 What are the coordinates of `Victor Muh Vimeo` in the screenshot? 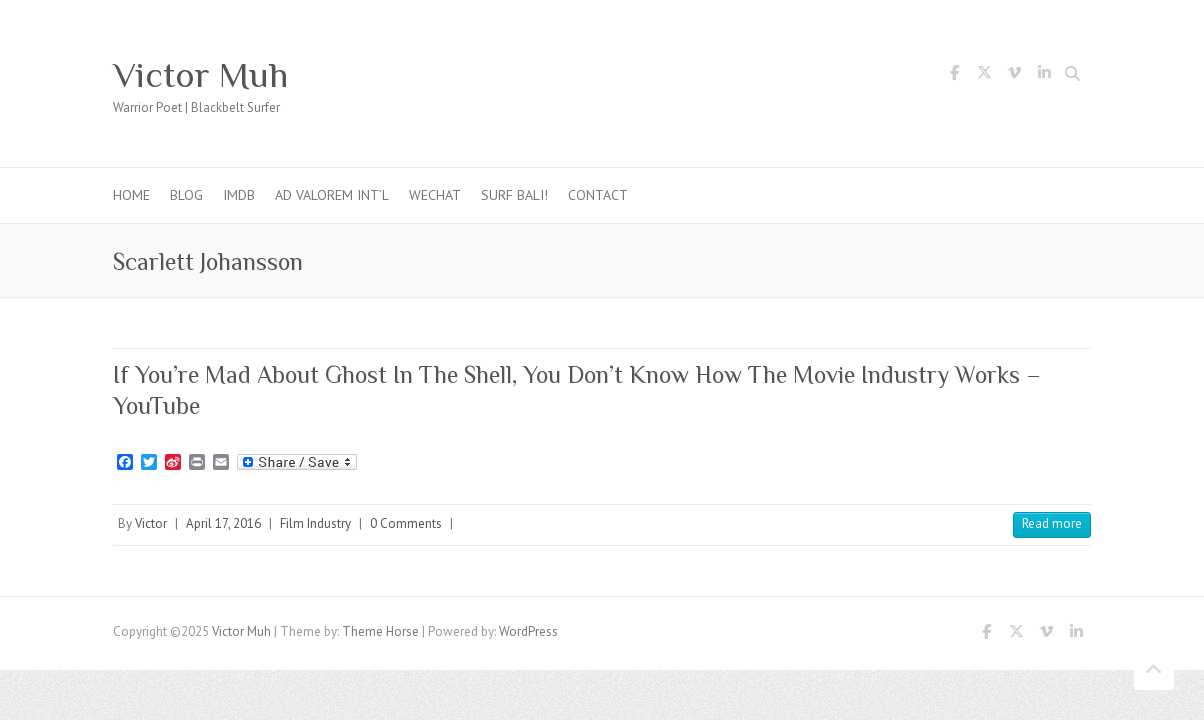 It's located at (1014, 76).